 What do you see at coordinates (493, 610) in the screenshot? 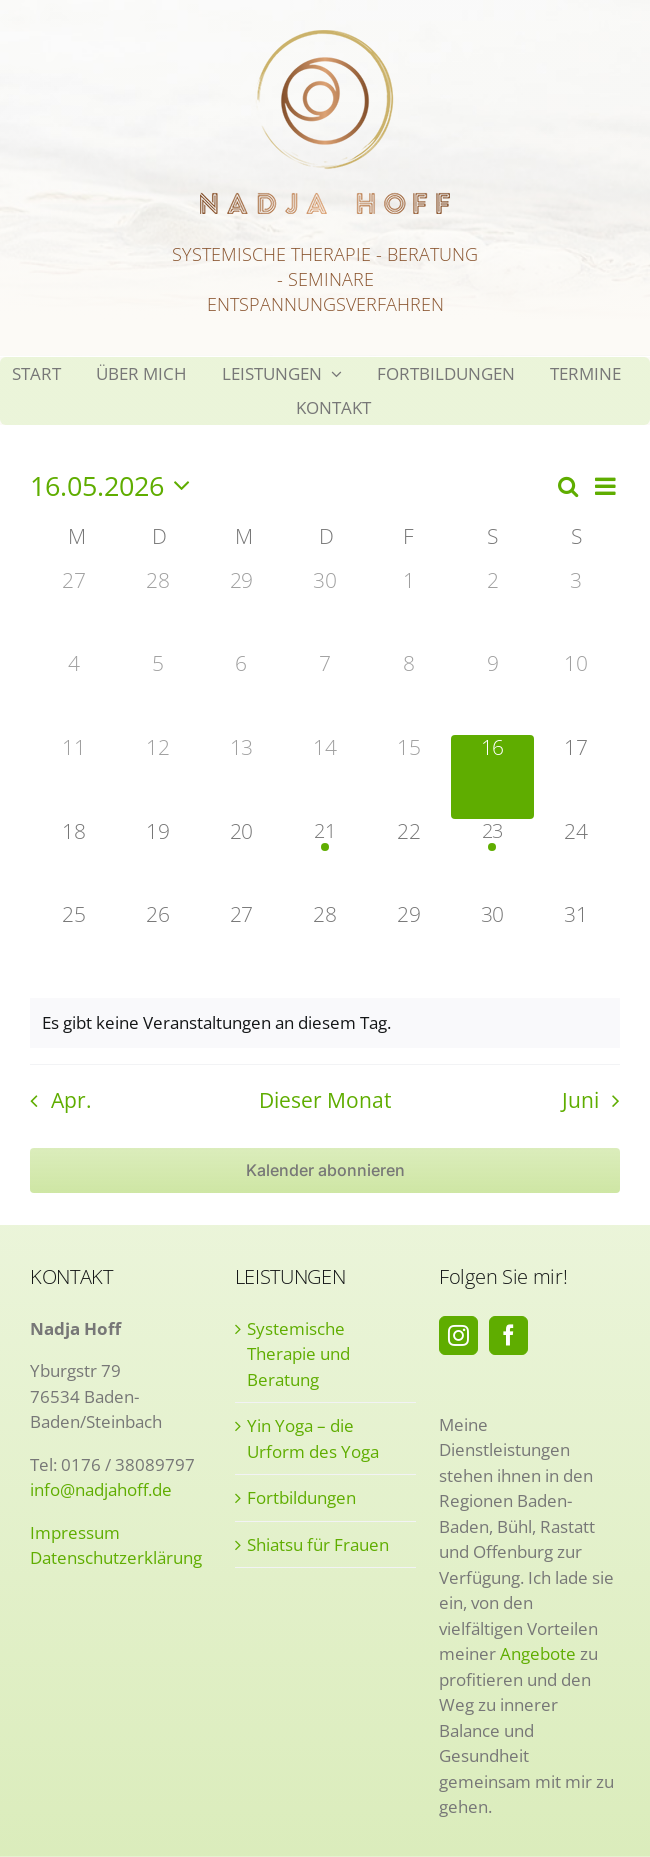
I see `[Mai 2, 0 Veranstaltungen, vergangener Tag]` at bounding box center [493, 610].